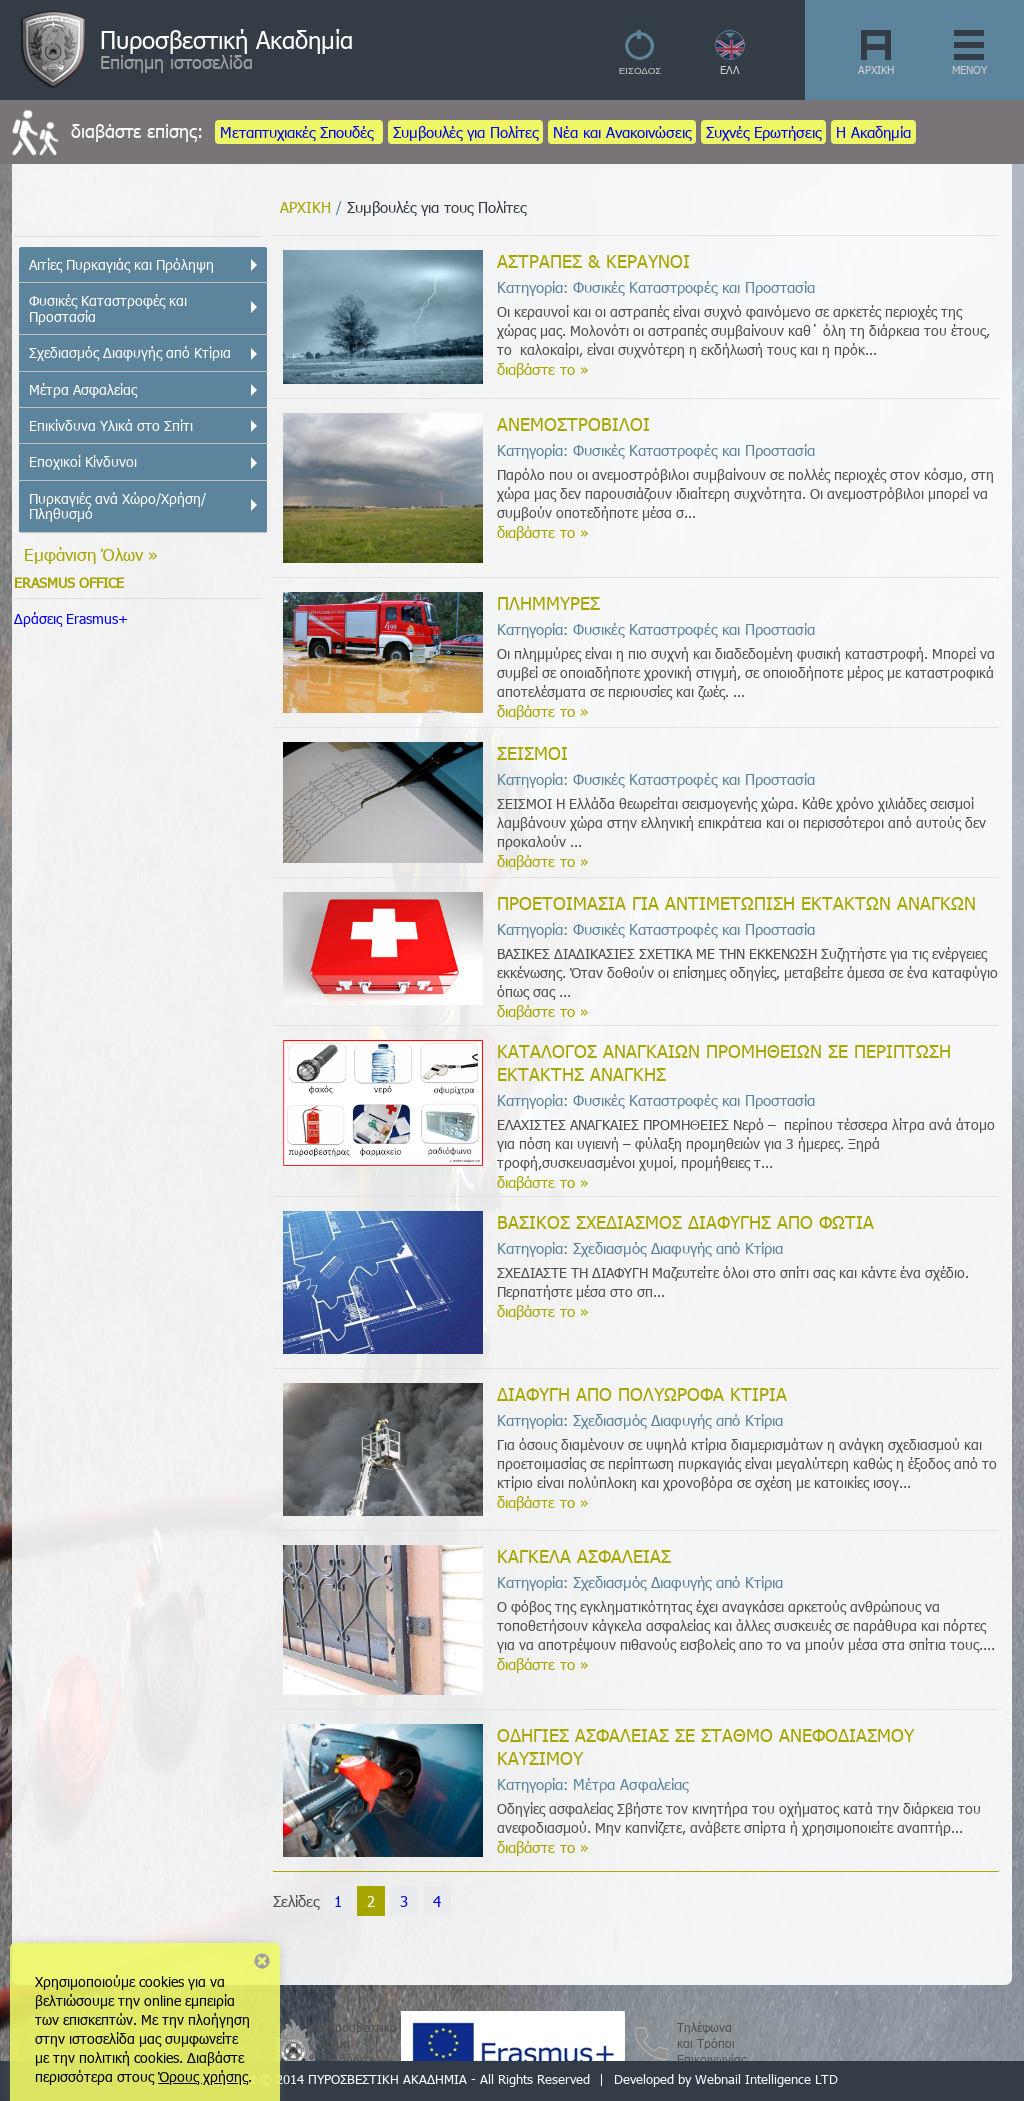  I want to click on Συμβουλές για Πολίτες, so click(465, 132).